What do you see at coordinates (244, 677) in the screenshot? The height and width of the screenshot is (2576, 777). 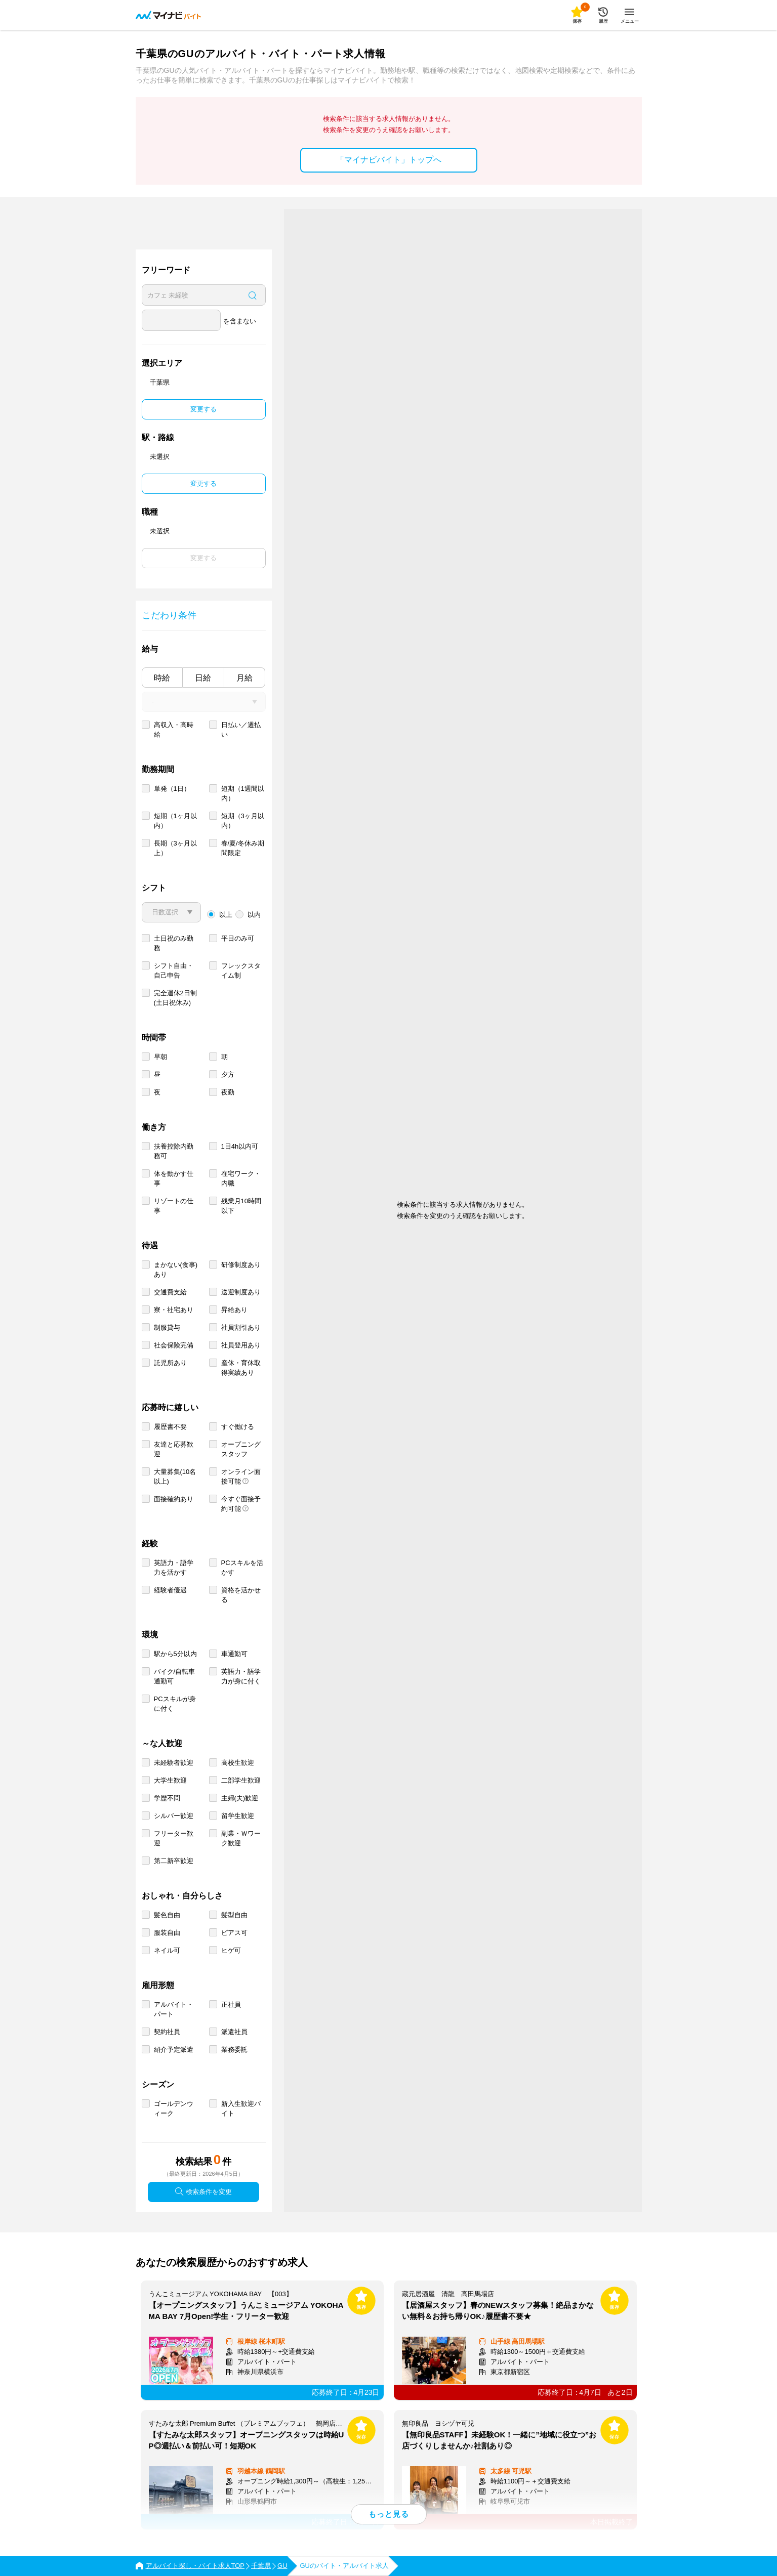 I see `月給` at bounding box center [244, 677].